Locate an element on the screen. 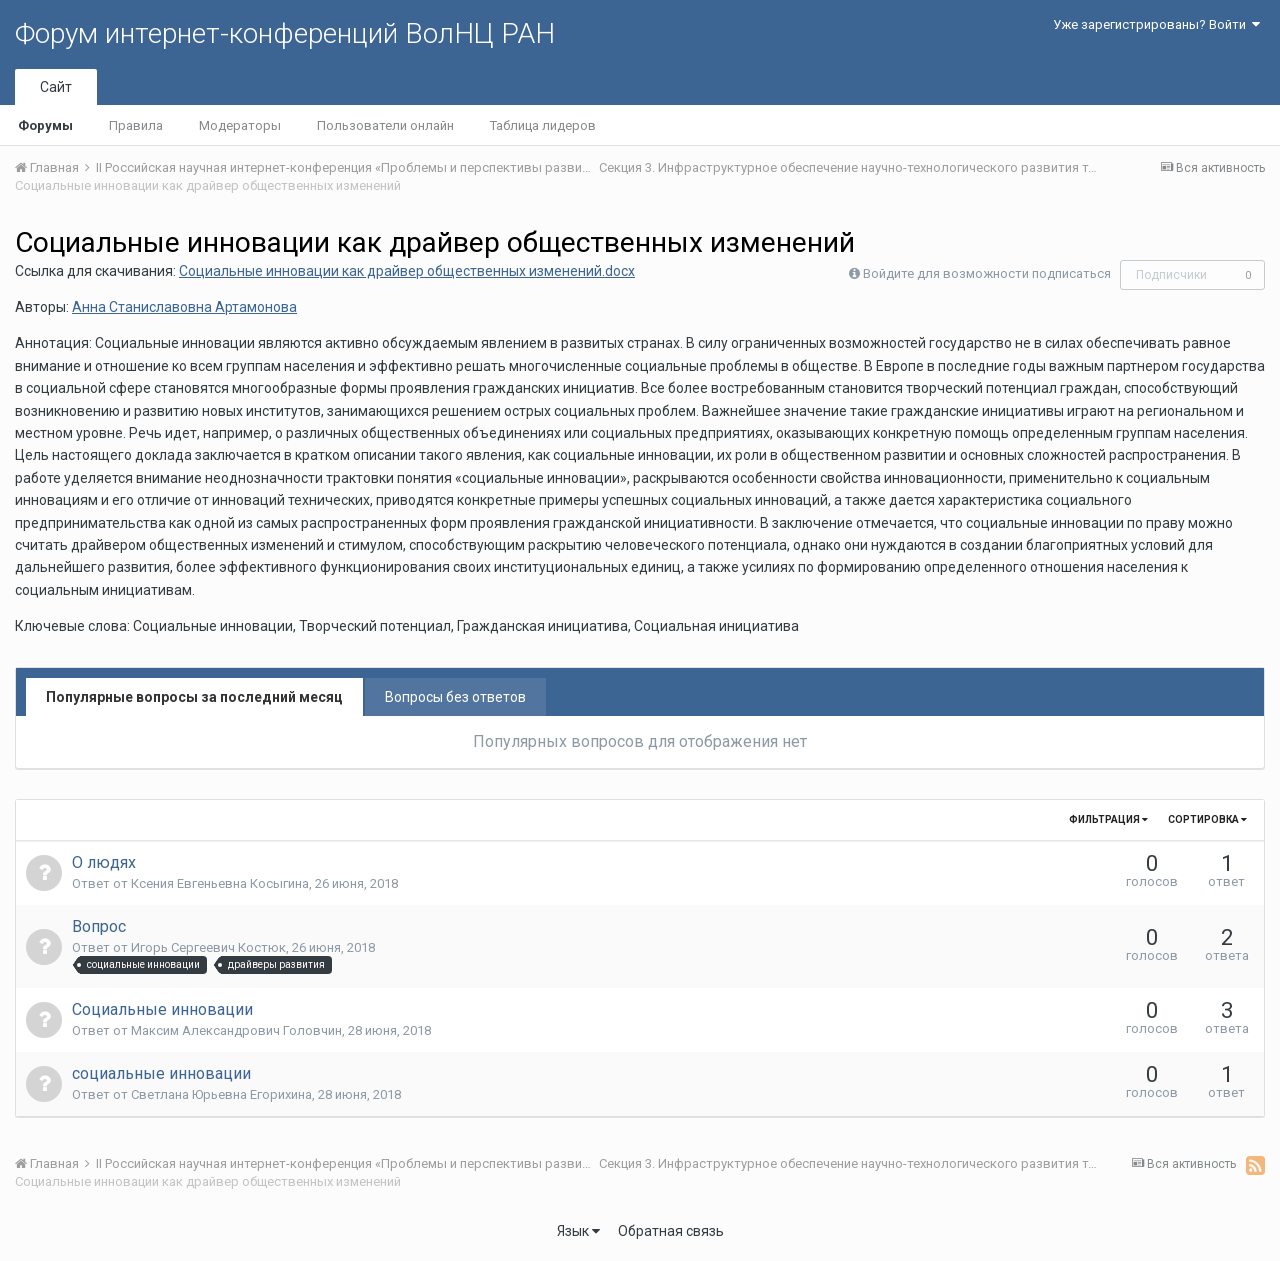 Image resolution: width=1280 pixels, height=1261 pixels. Форум интернет-конференций ВолНЦ РАН is located at coordinates (285, 33).